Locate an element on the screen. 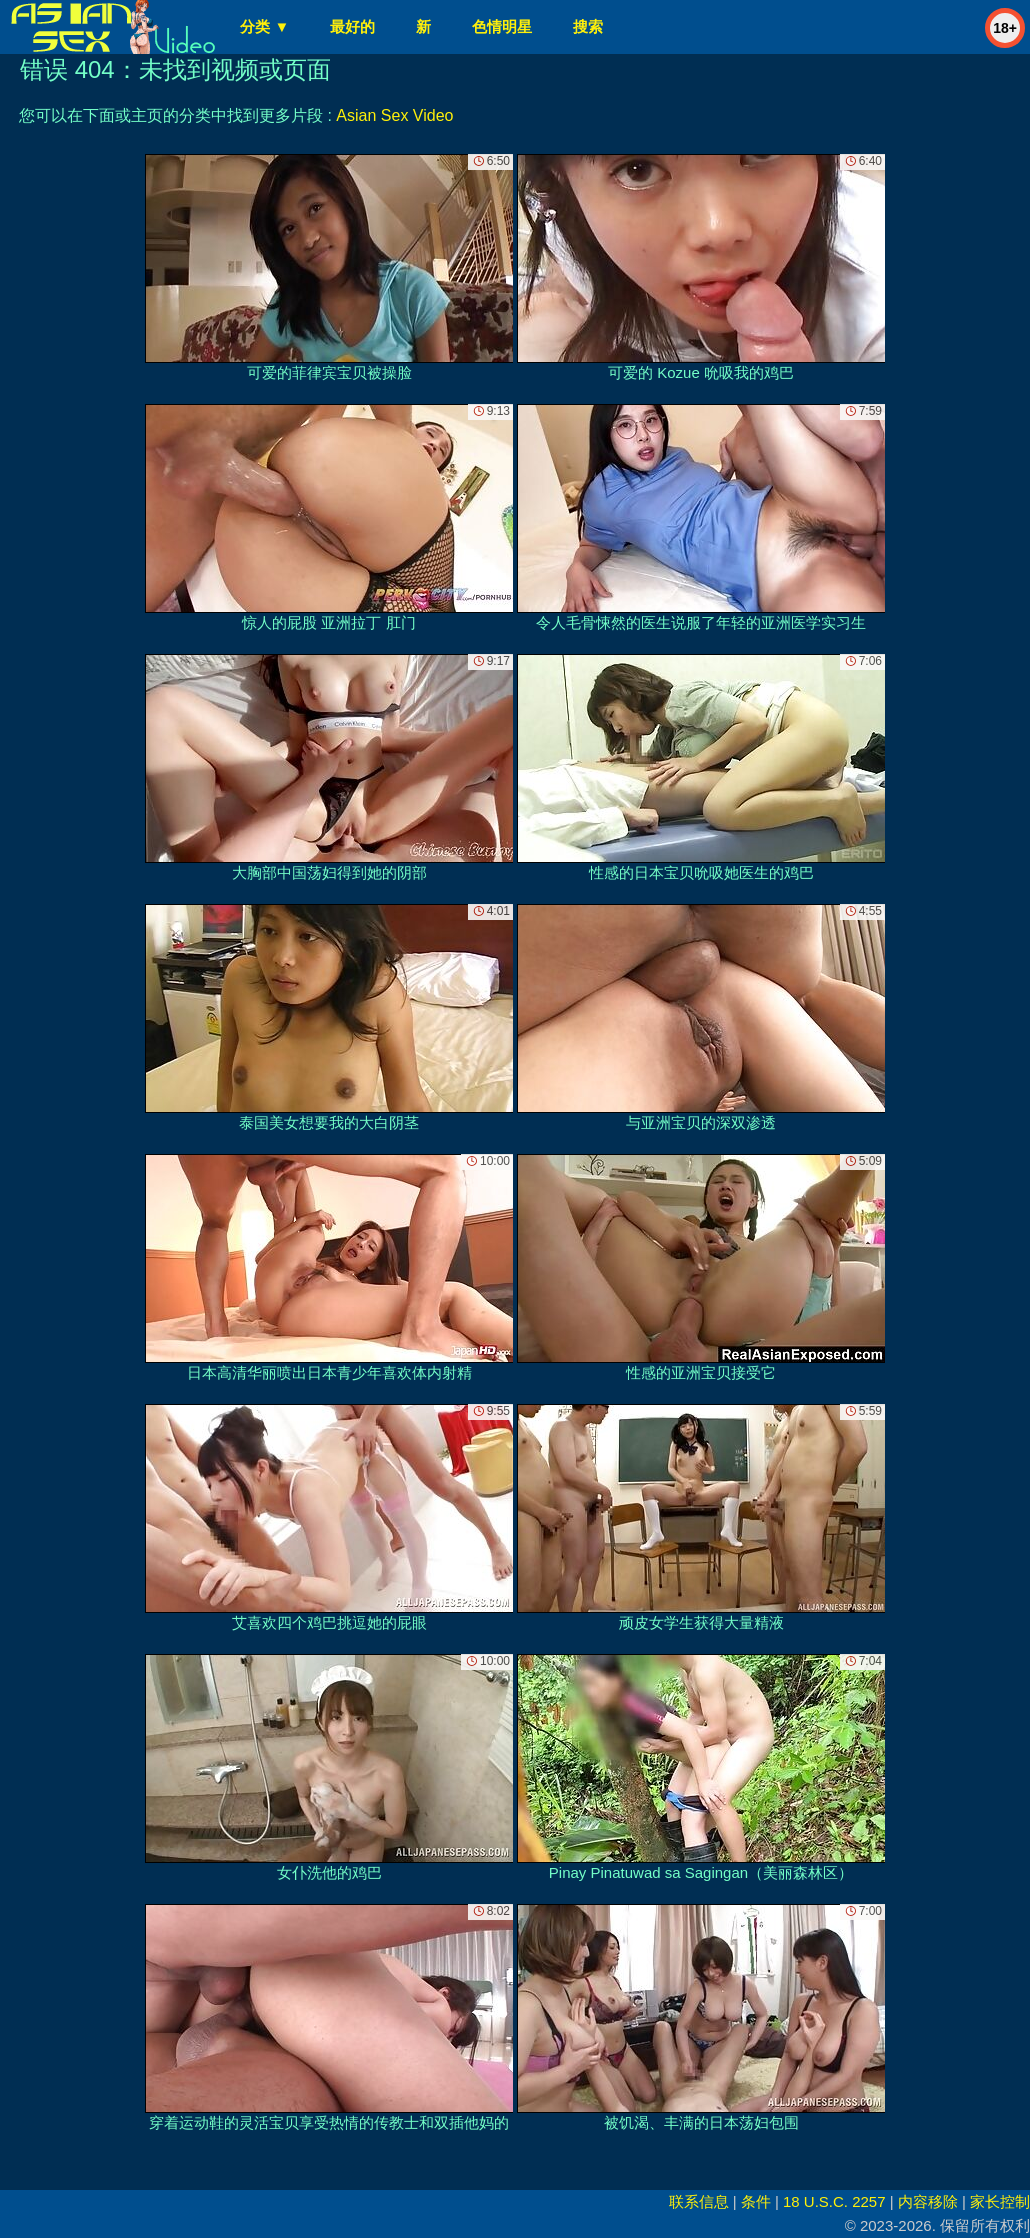  联系信息 is located at coordinates (699, 2201).